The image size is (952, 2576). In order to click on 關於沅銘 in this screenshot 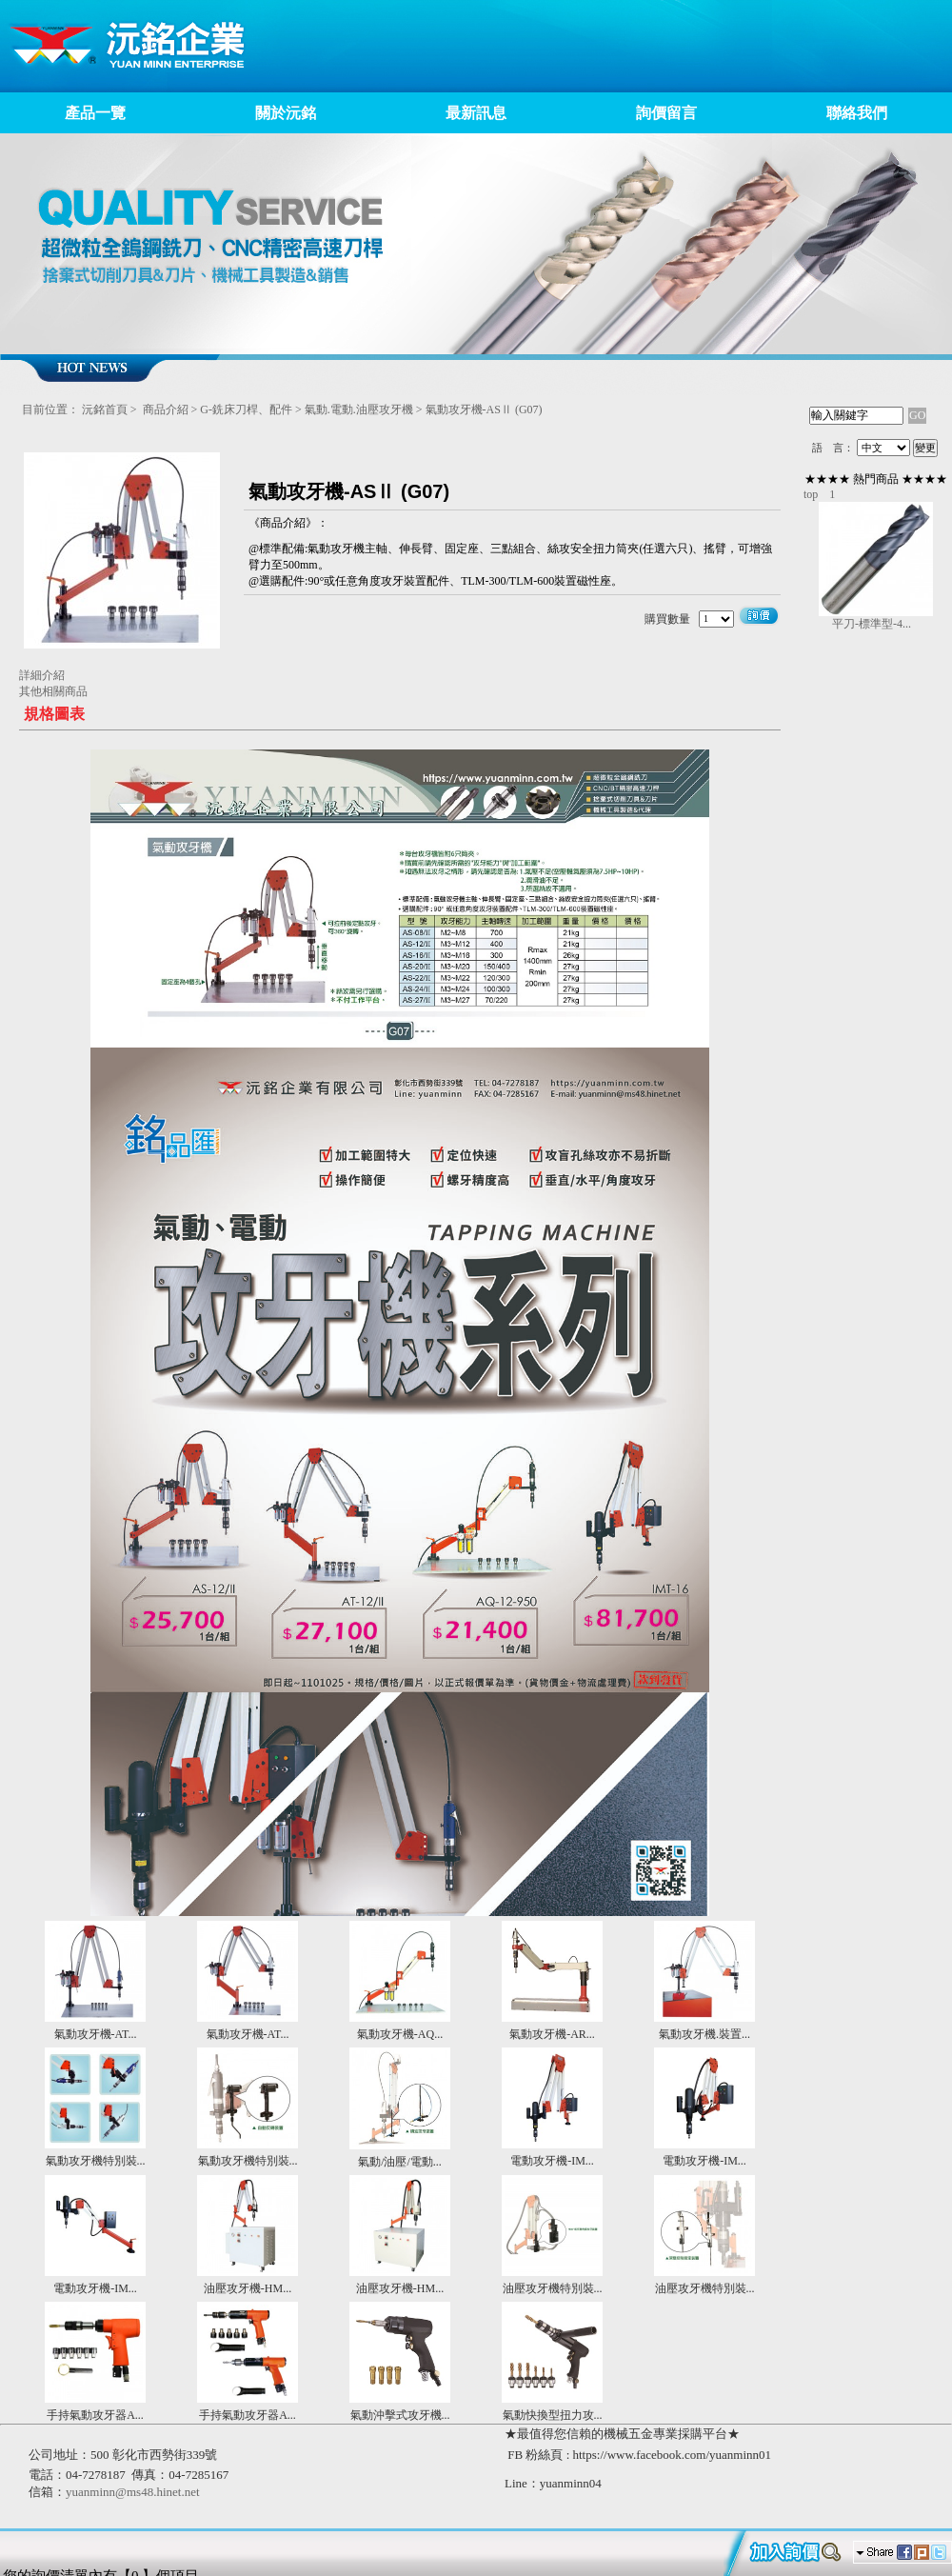, I will do `click(285, 113)`.